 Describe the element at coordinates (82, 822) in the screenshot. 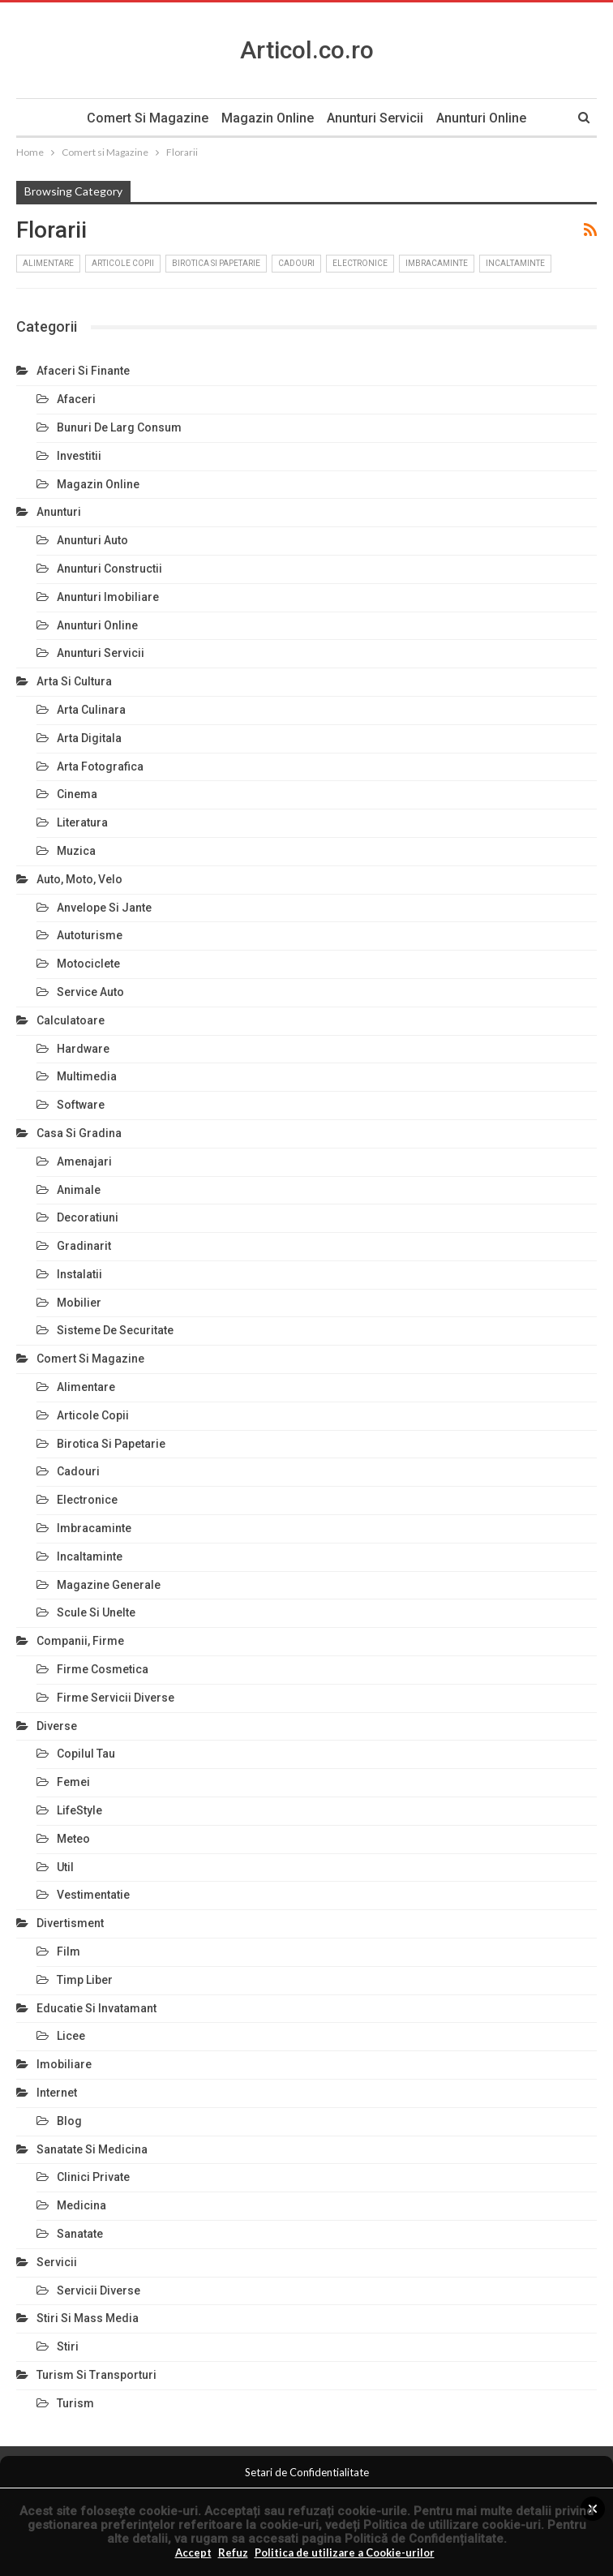

I see `Literatura` at that location.